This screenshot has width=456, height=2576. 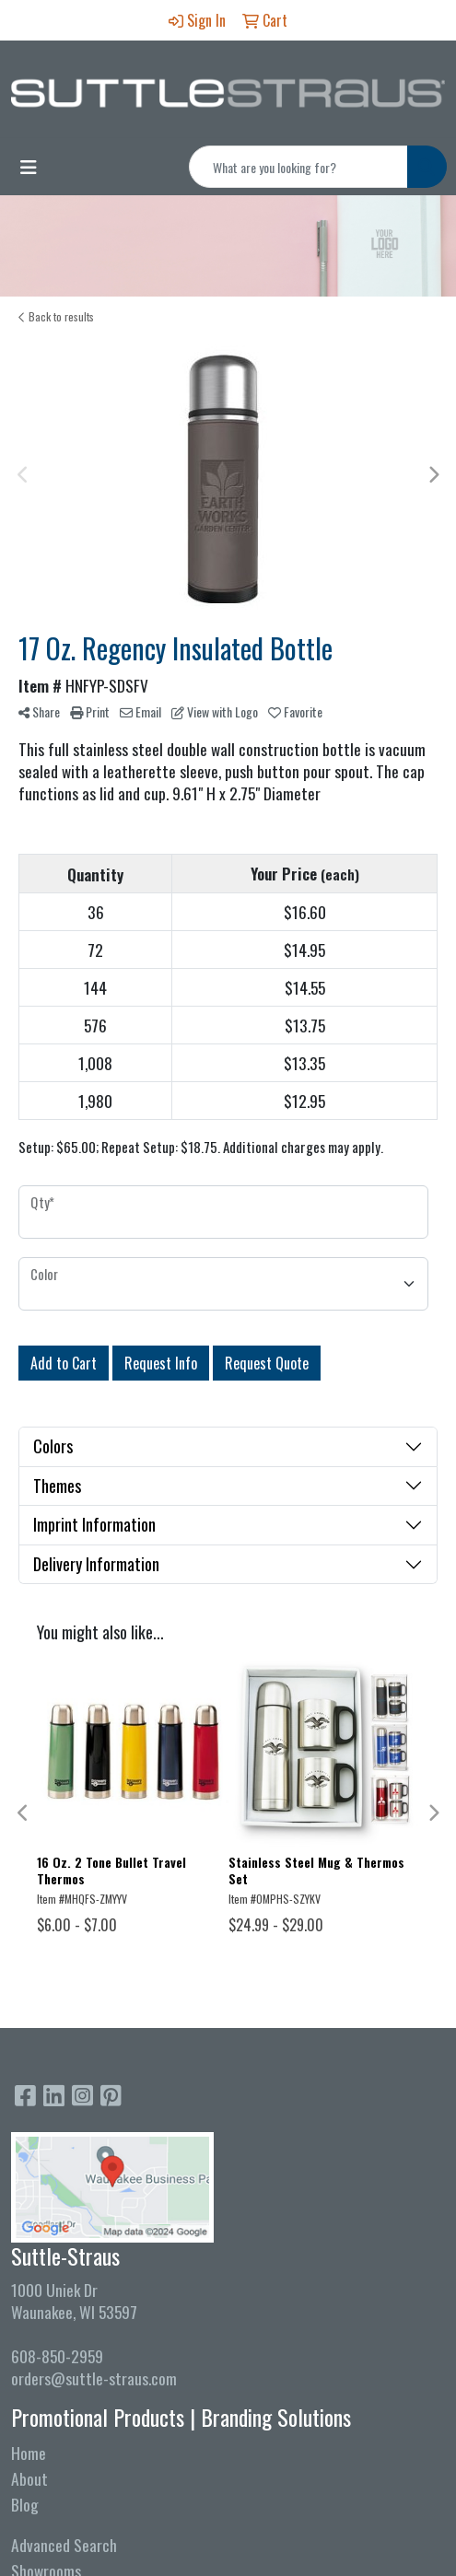 I want to click on Home, so click(x=28, y=2453).